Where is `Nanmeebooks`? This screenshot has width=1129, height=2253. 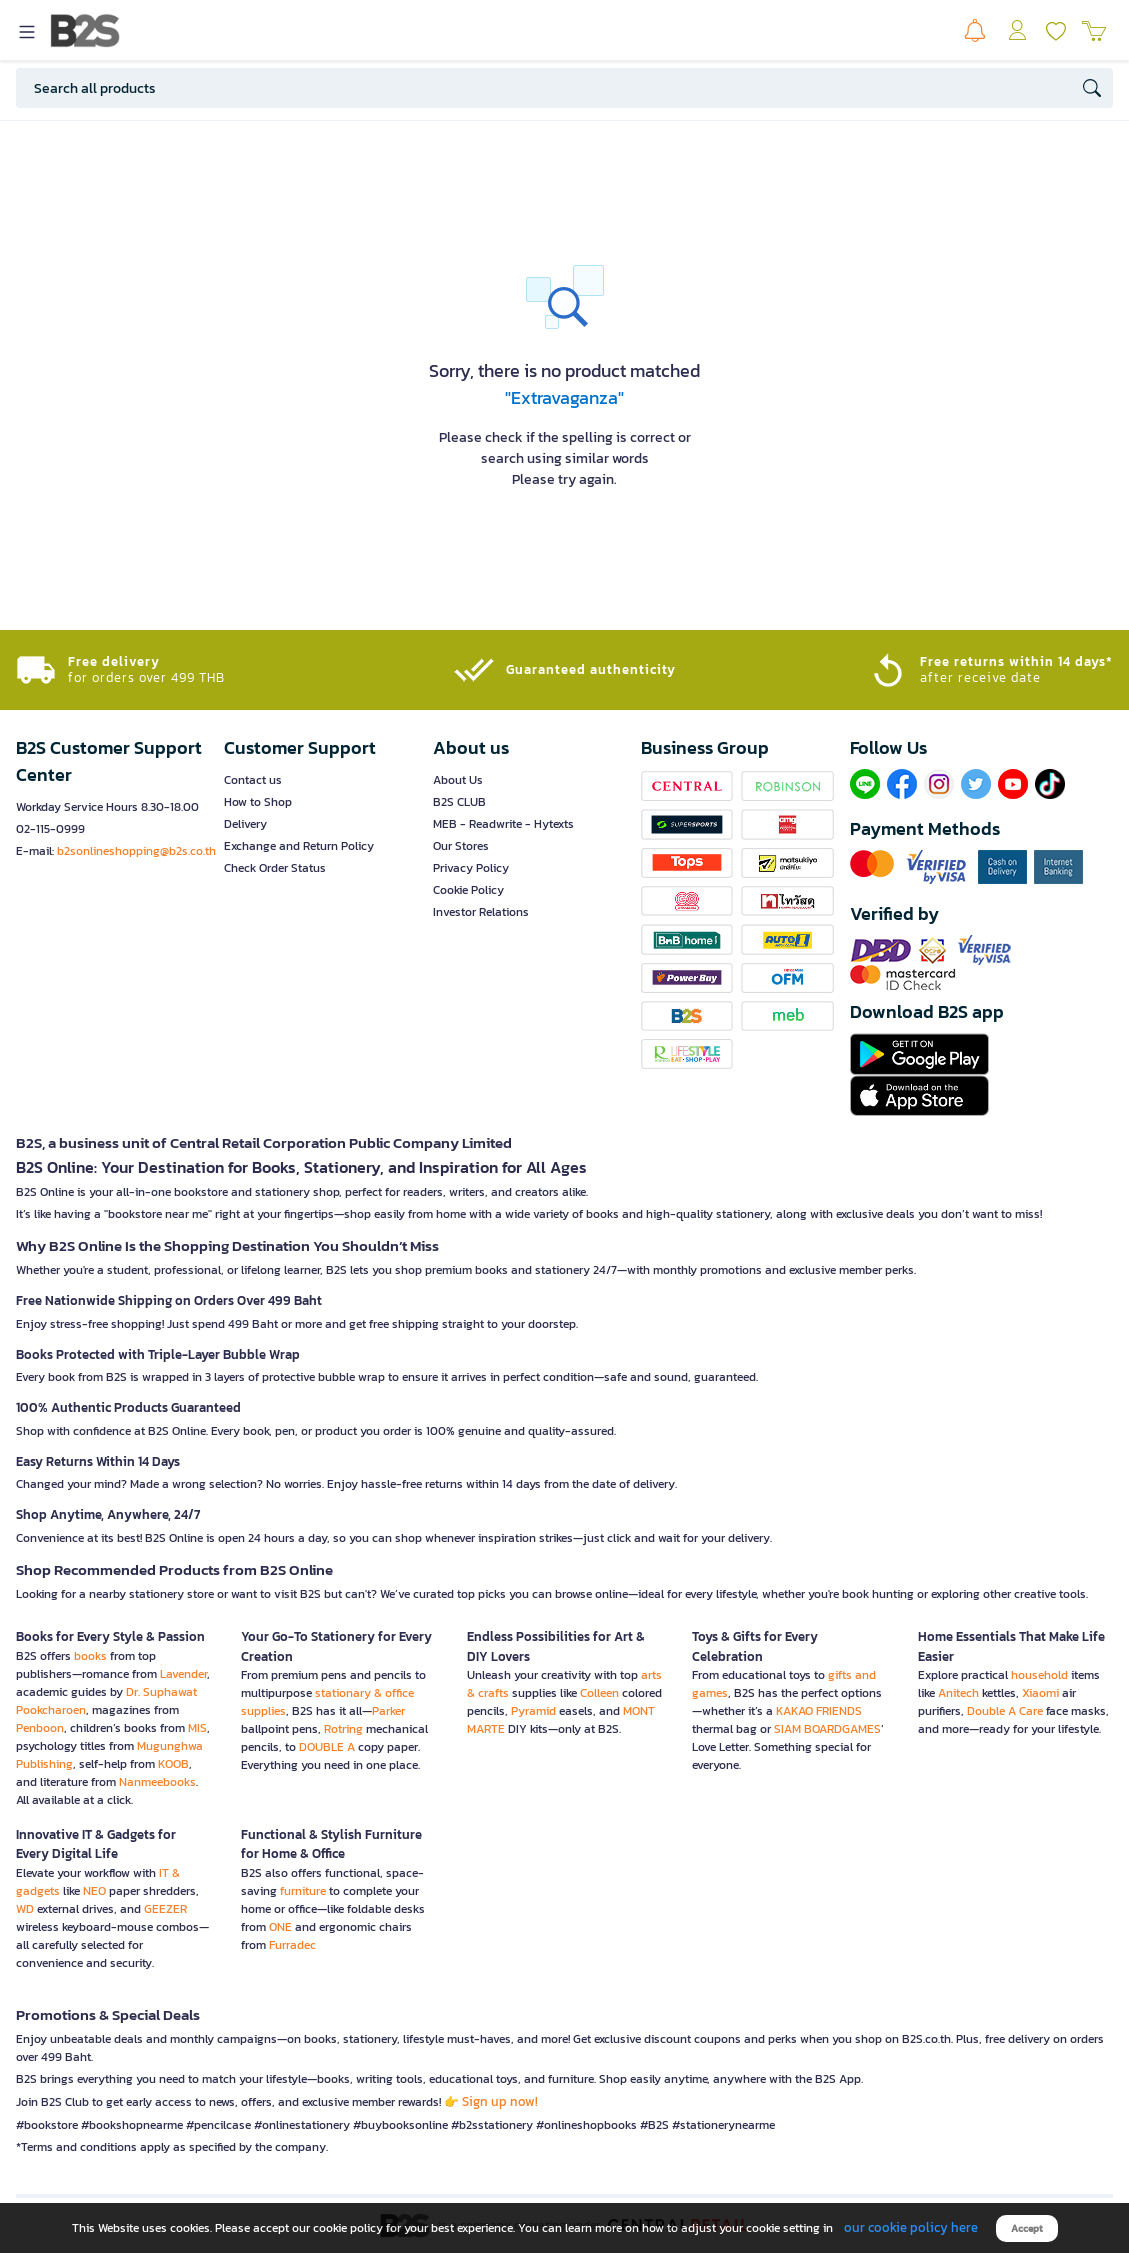 Nanmeebooks is located at coordinates (157, 1782).